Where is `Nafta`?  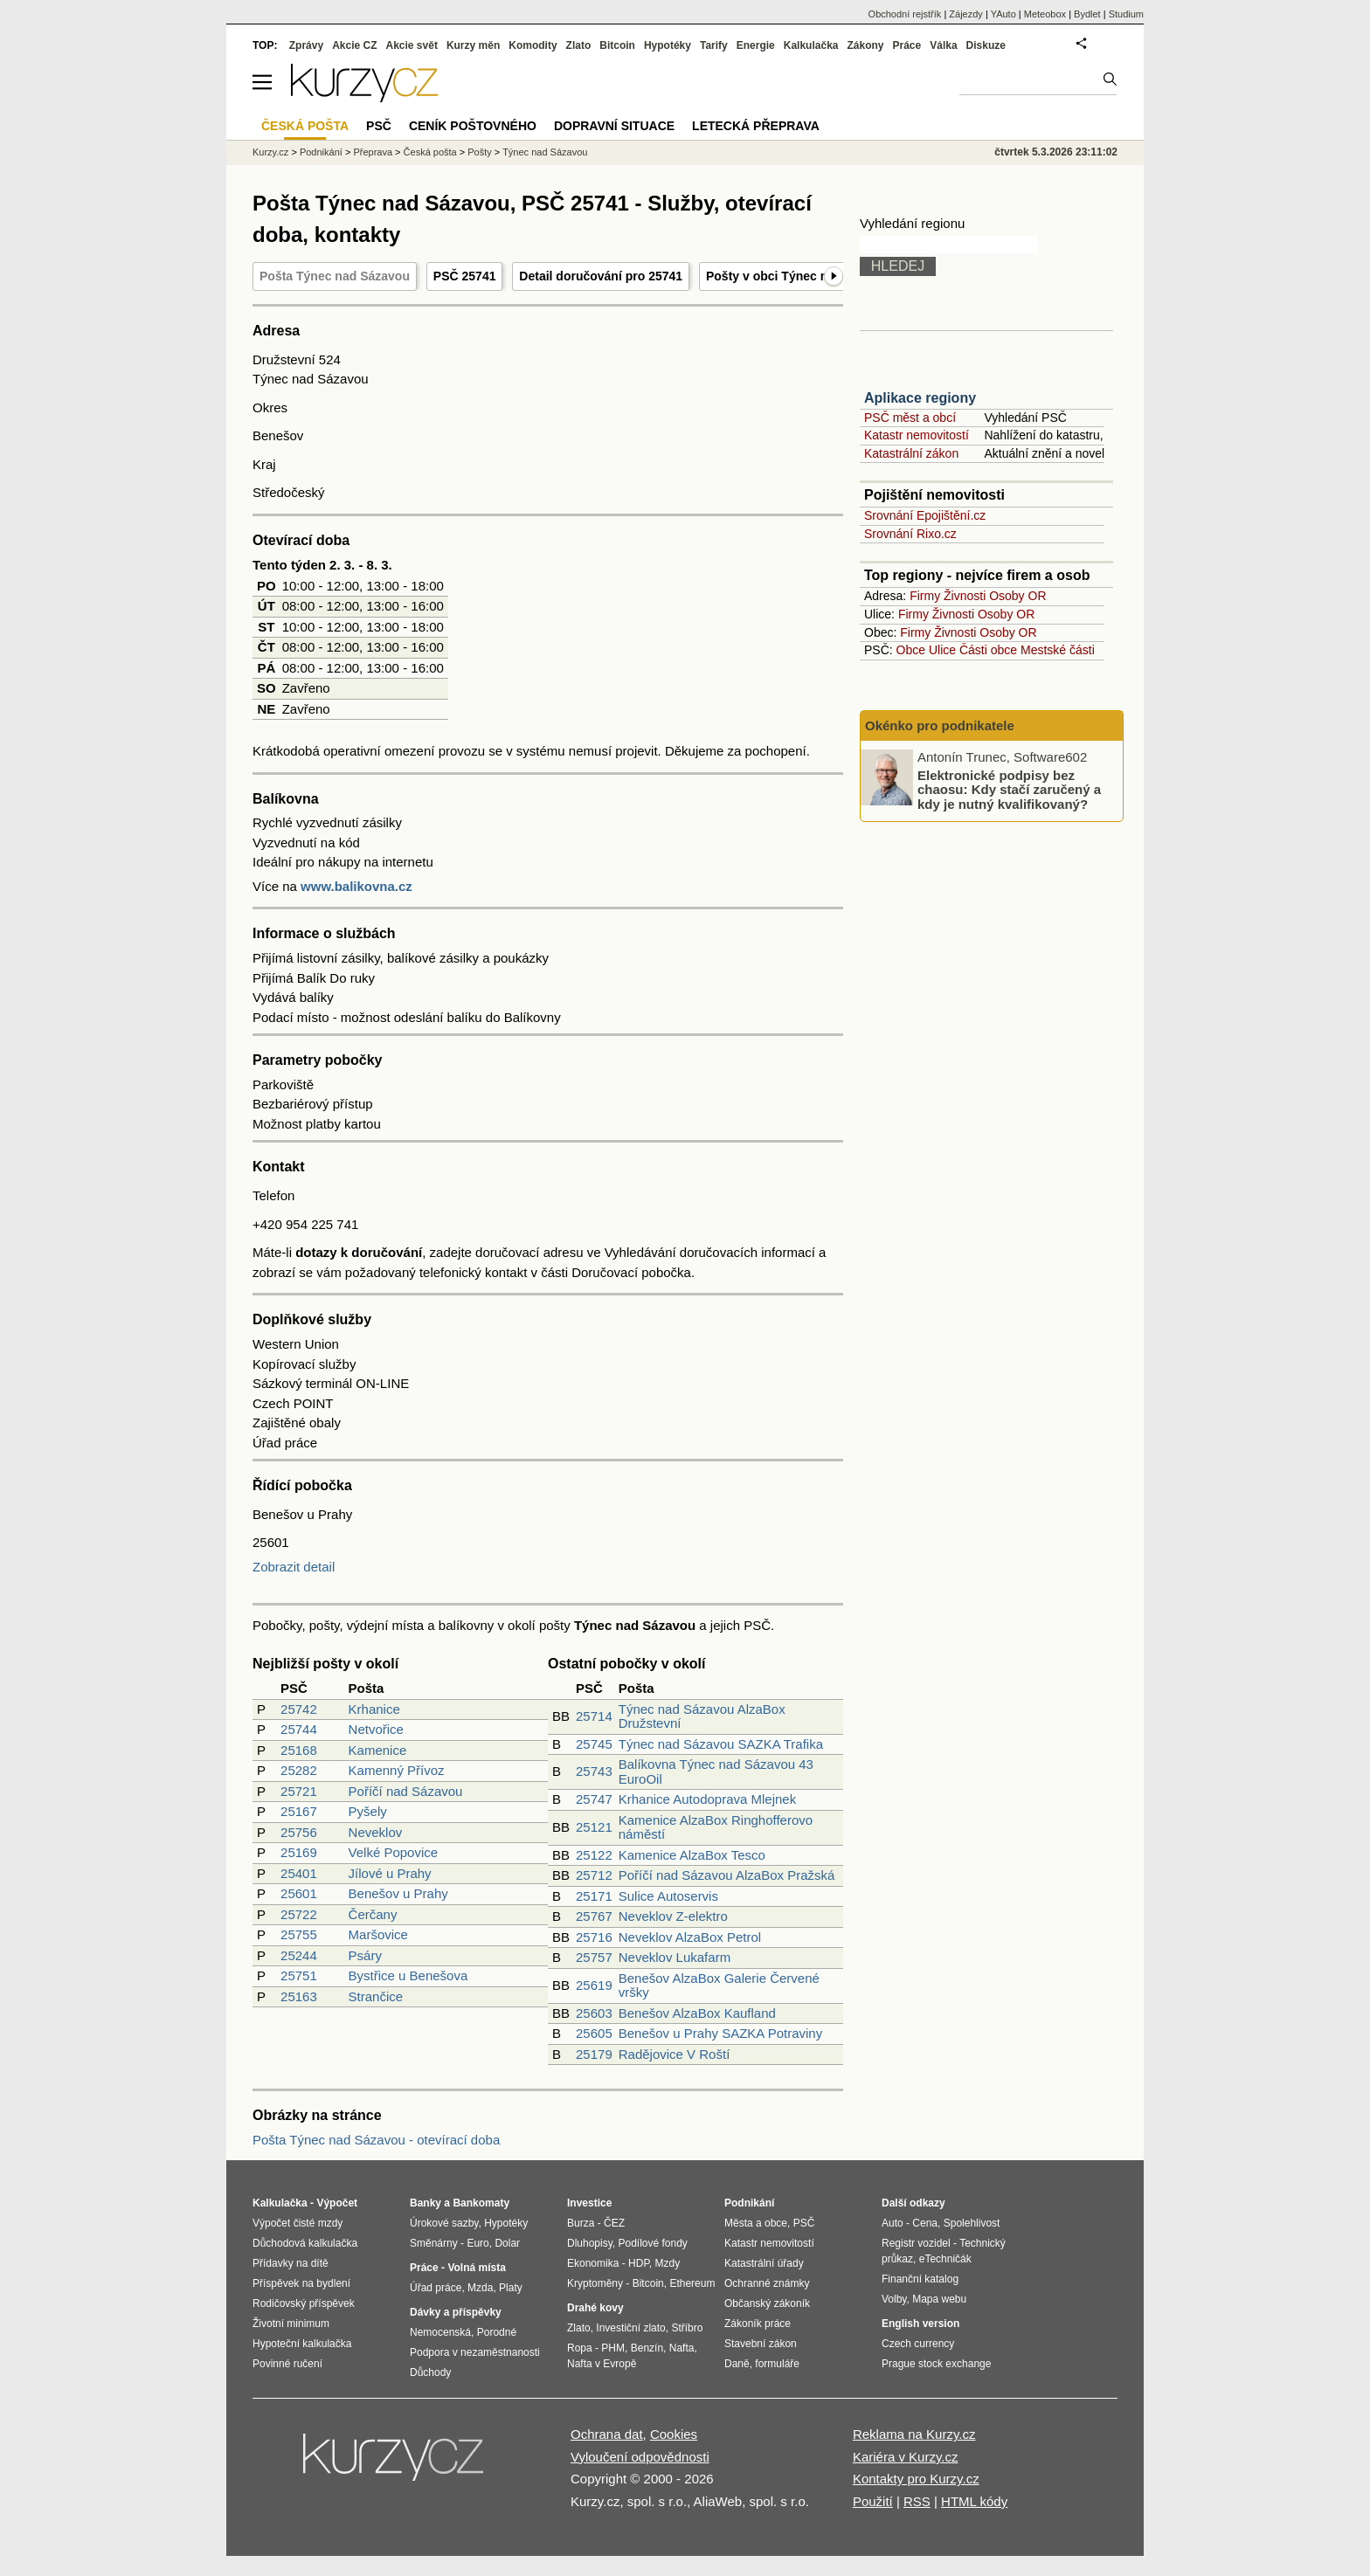 Nafta is located at coordinates (682, 2348).